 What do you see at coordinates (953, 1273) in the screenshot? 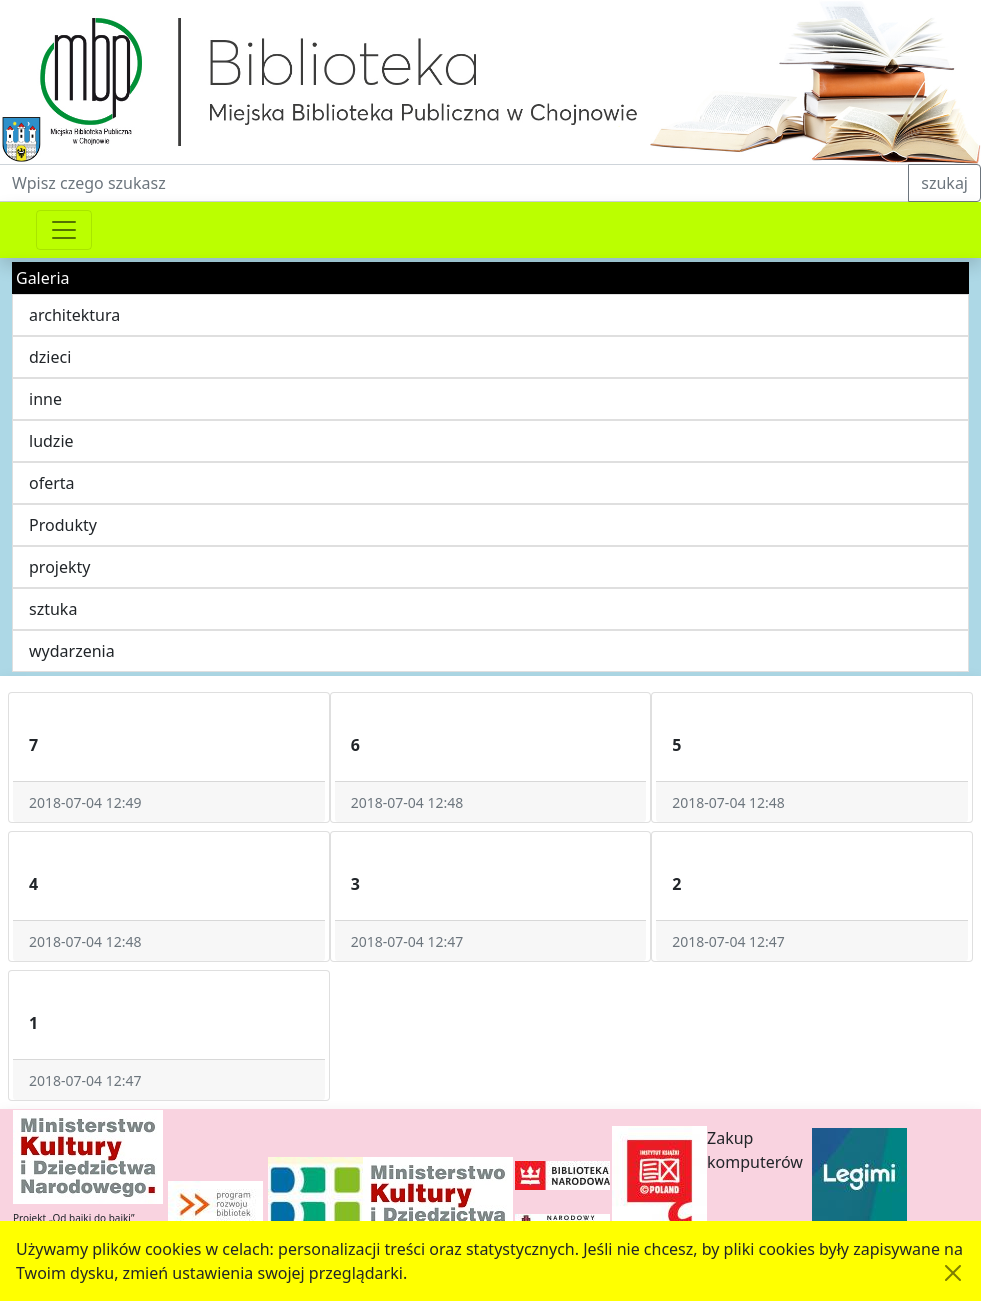
I see `[Akceptuję politykę dotycząca wykorzystania plików cookies. Ukryj komunikat.]` at bounding box center [953, 1273].